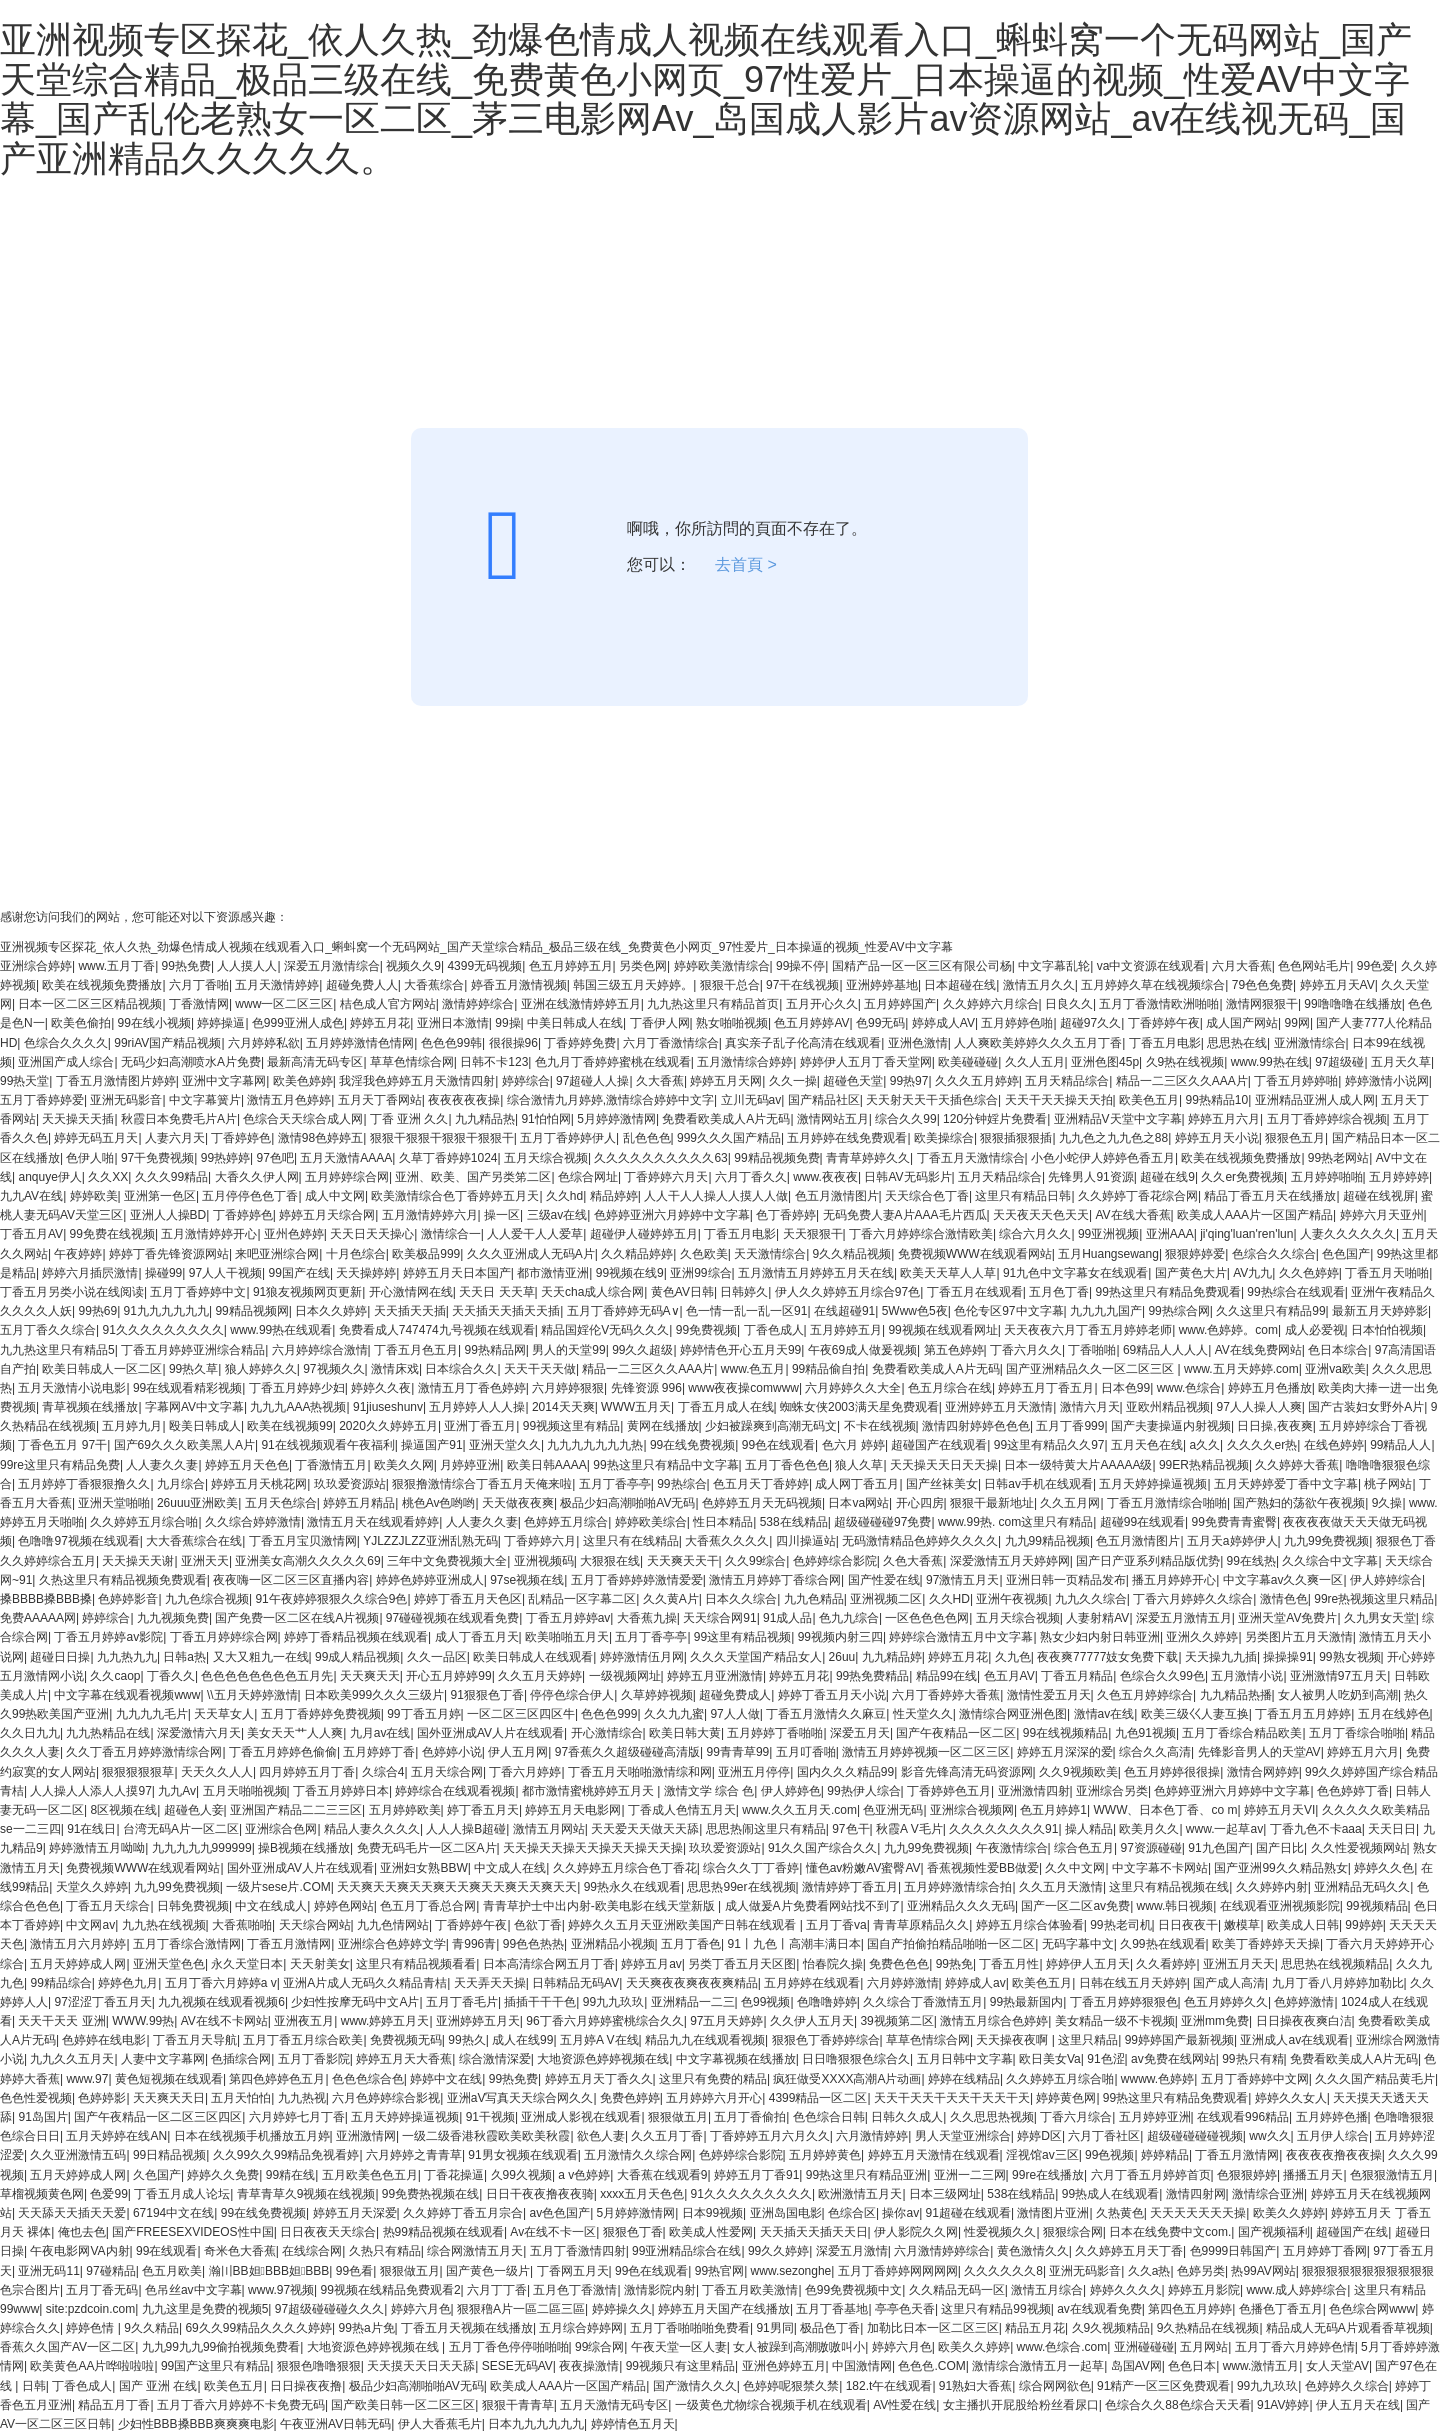 The width and height of the screenshot is (1440, 2434). I want to click on 亚洲日本激情, so click(453, 1023).